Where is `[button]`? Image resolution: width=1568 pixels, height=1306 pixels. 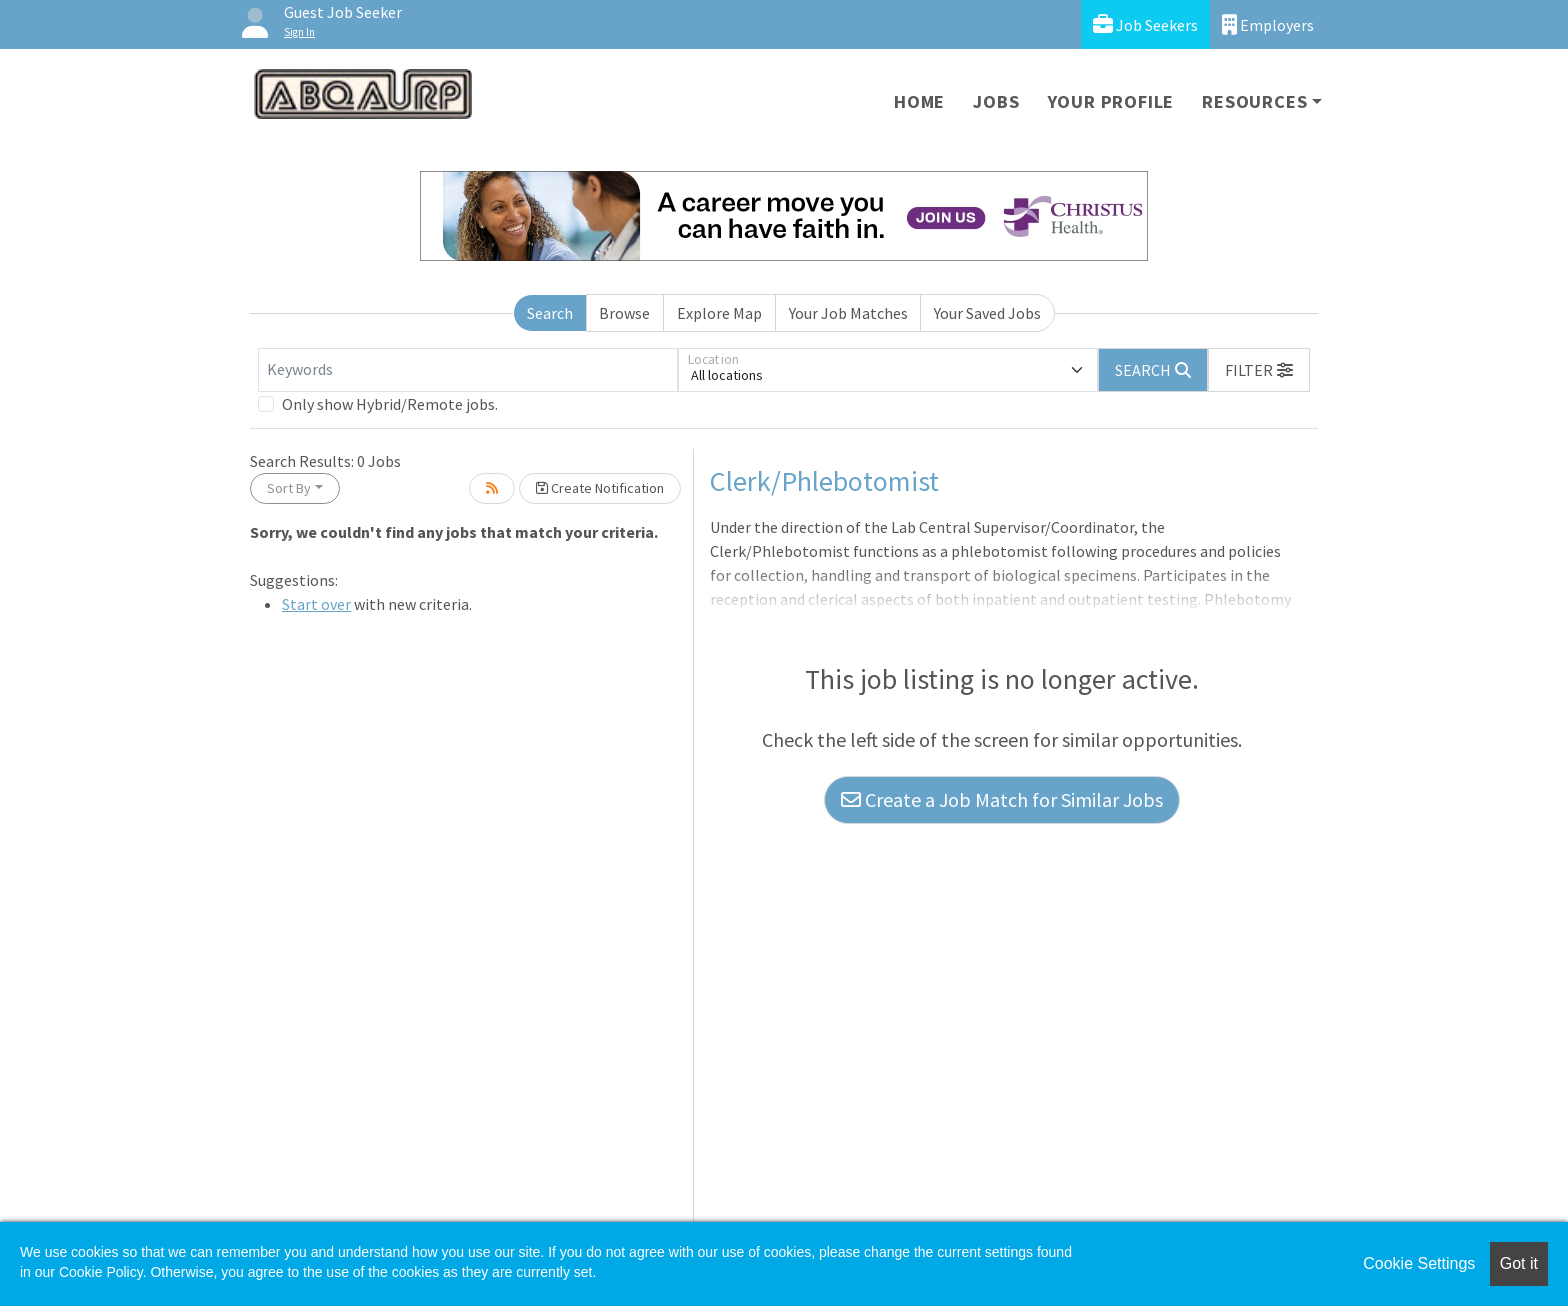
[button] is located at coordinates (1259, 370).